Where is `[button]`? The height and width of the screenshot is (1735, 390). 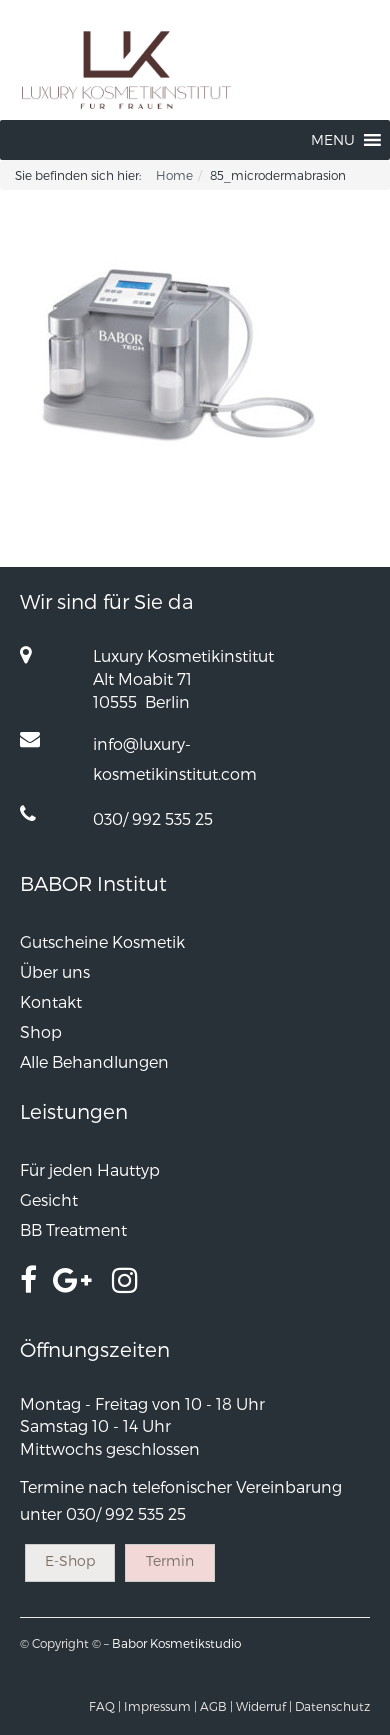 [button] is located at coordinates (333, 140).